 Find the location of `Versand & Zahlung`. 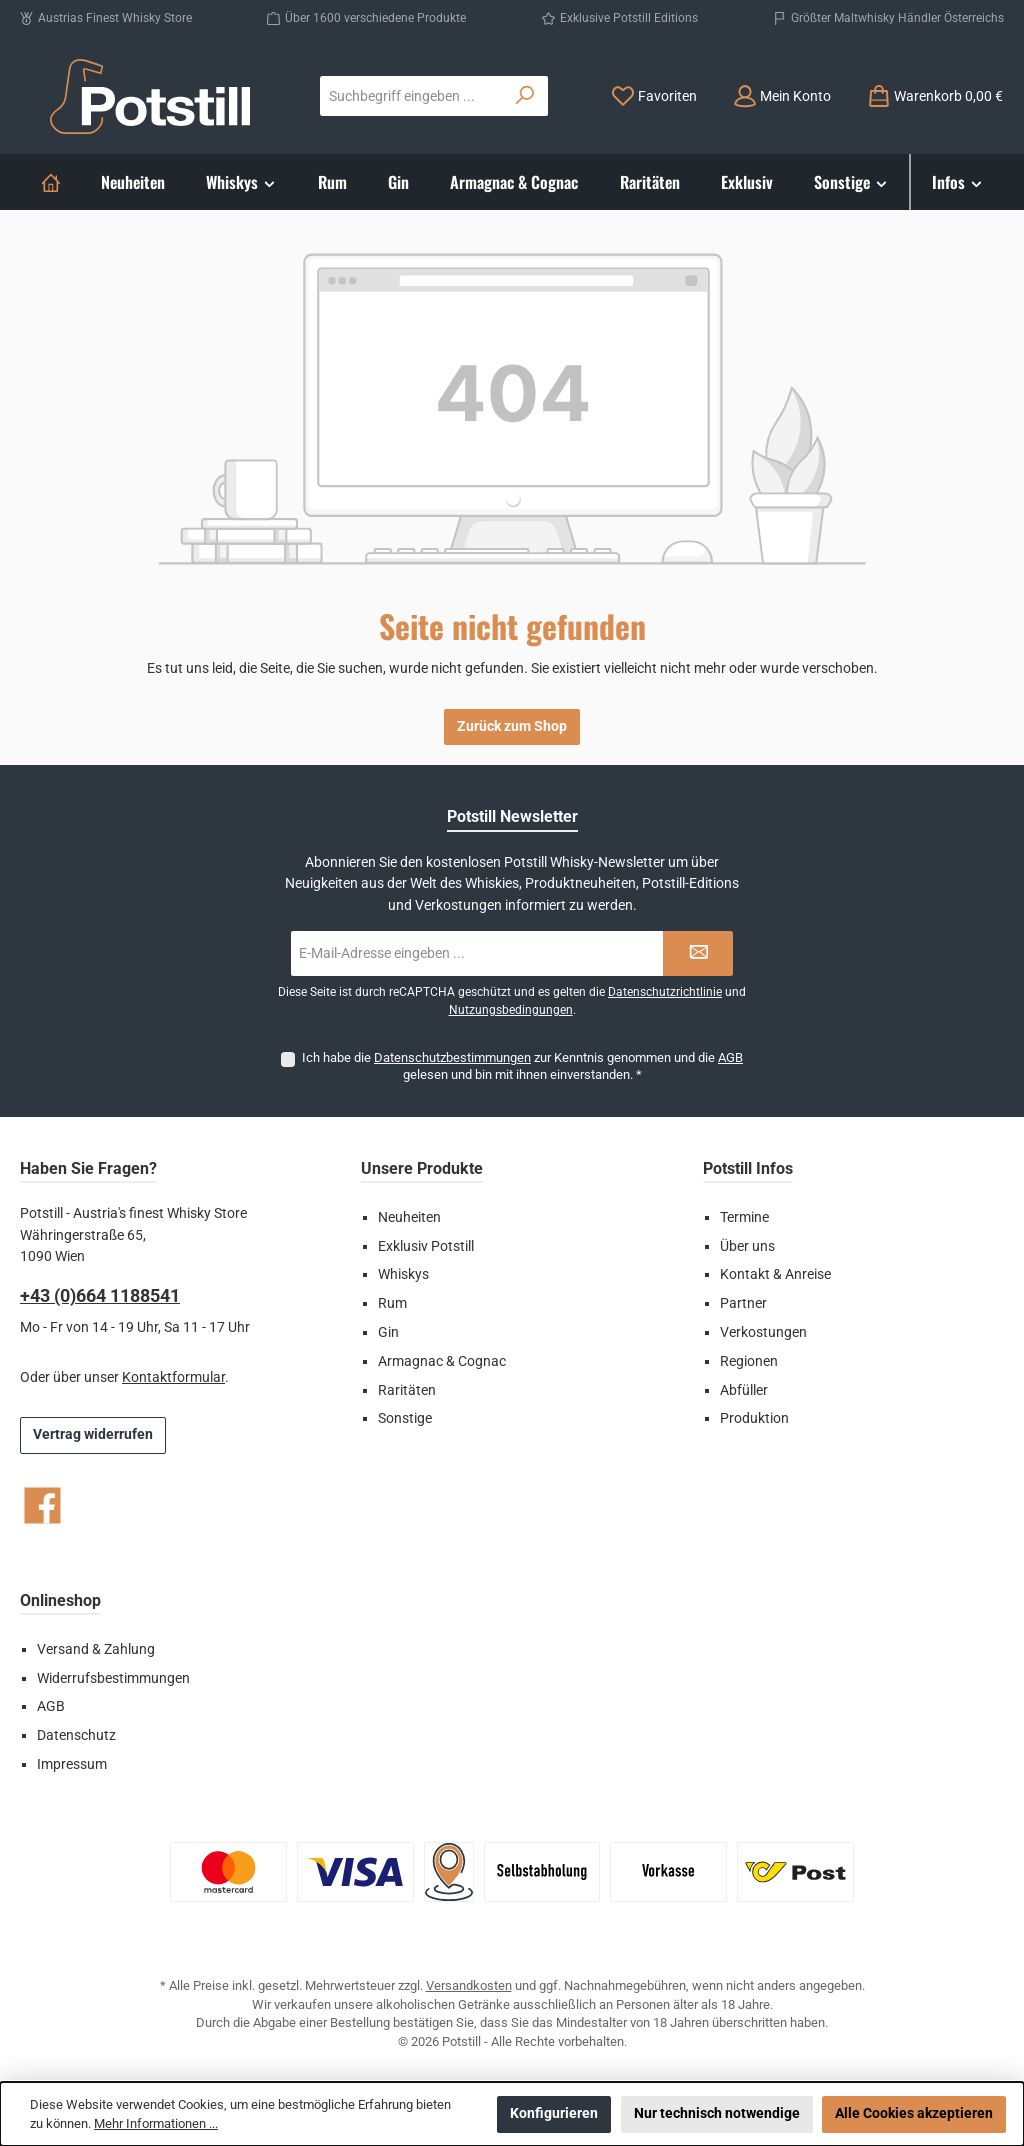

Versand & Zahlung is located at coordinates (96, 1649).